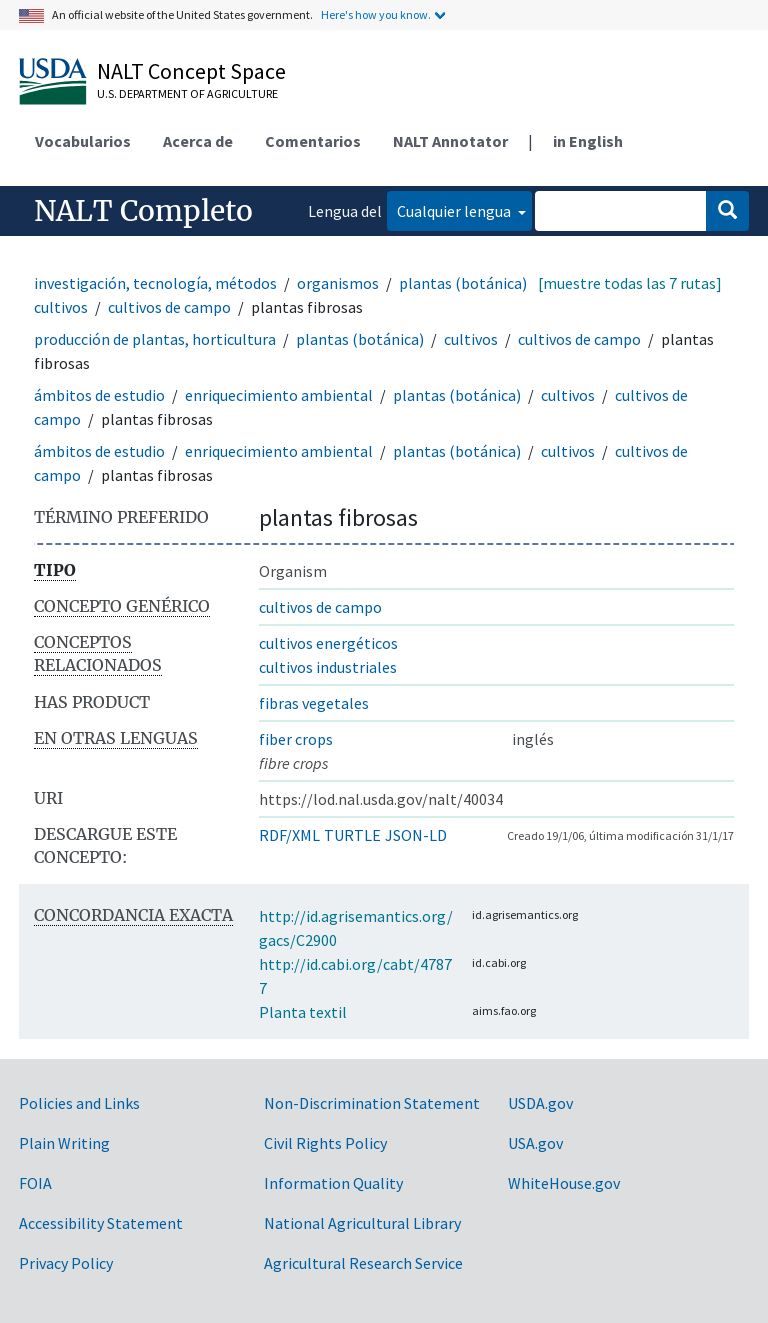 This screenshot has height=1323, width=768. Describe the element at coordinates (66, 1263) in the screenshot. I see `Privacy Policy` at that location.